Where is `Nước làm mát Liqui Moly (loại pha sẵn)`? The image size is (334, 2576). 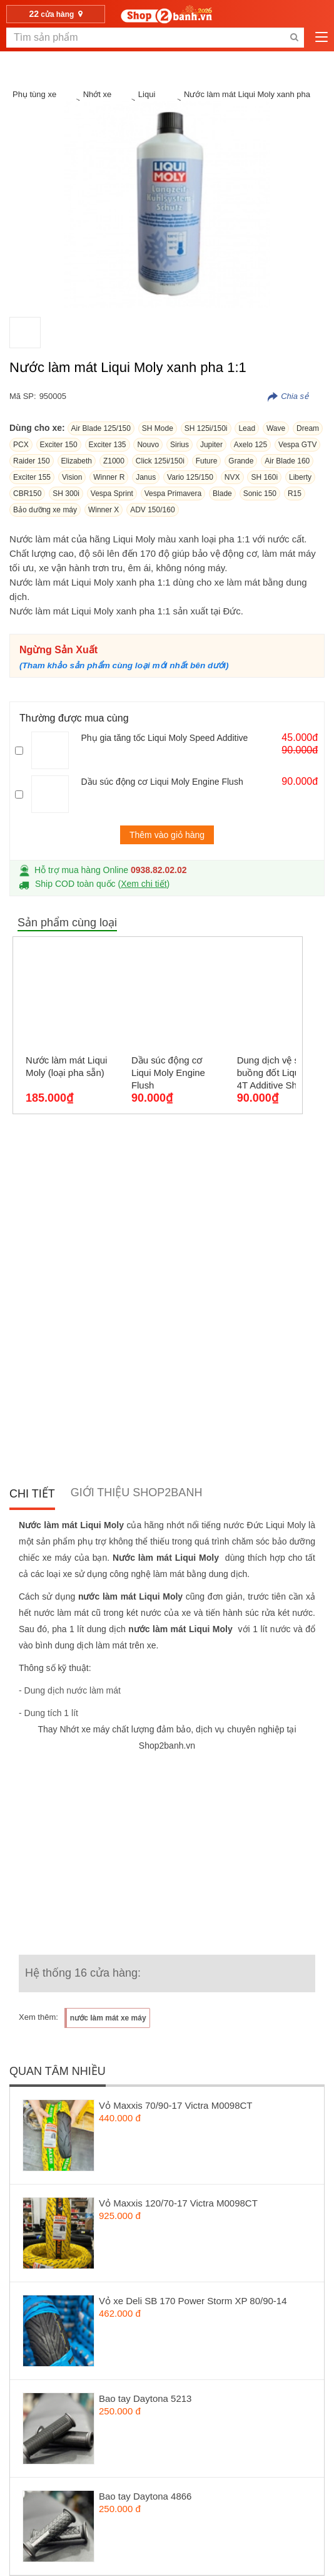 Nước làm mát Liqui Moly (loại pha sẵn) is located at coordinates (67, 1066).